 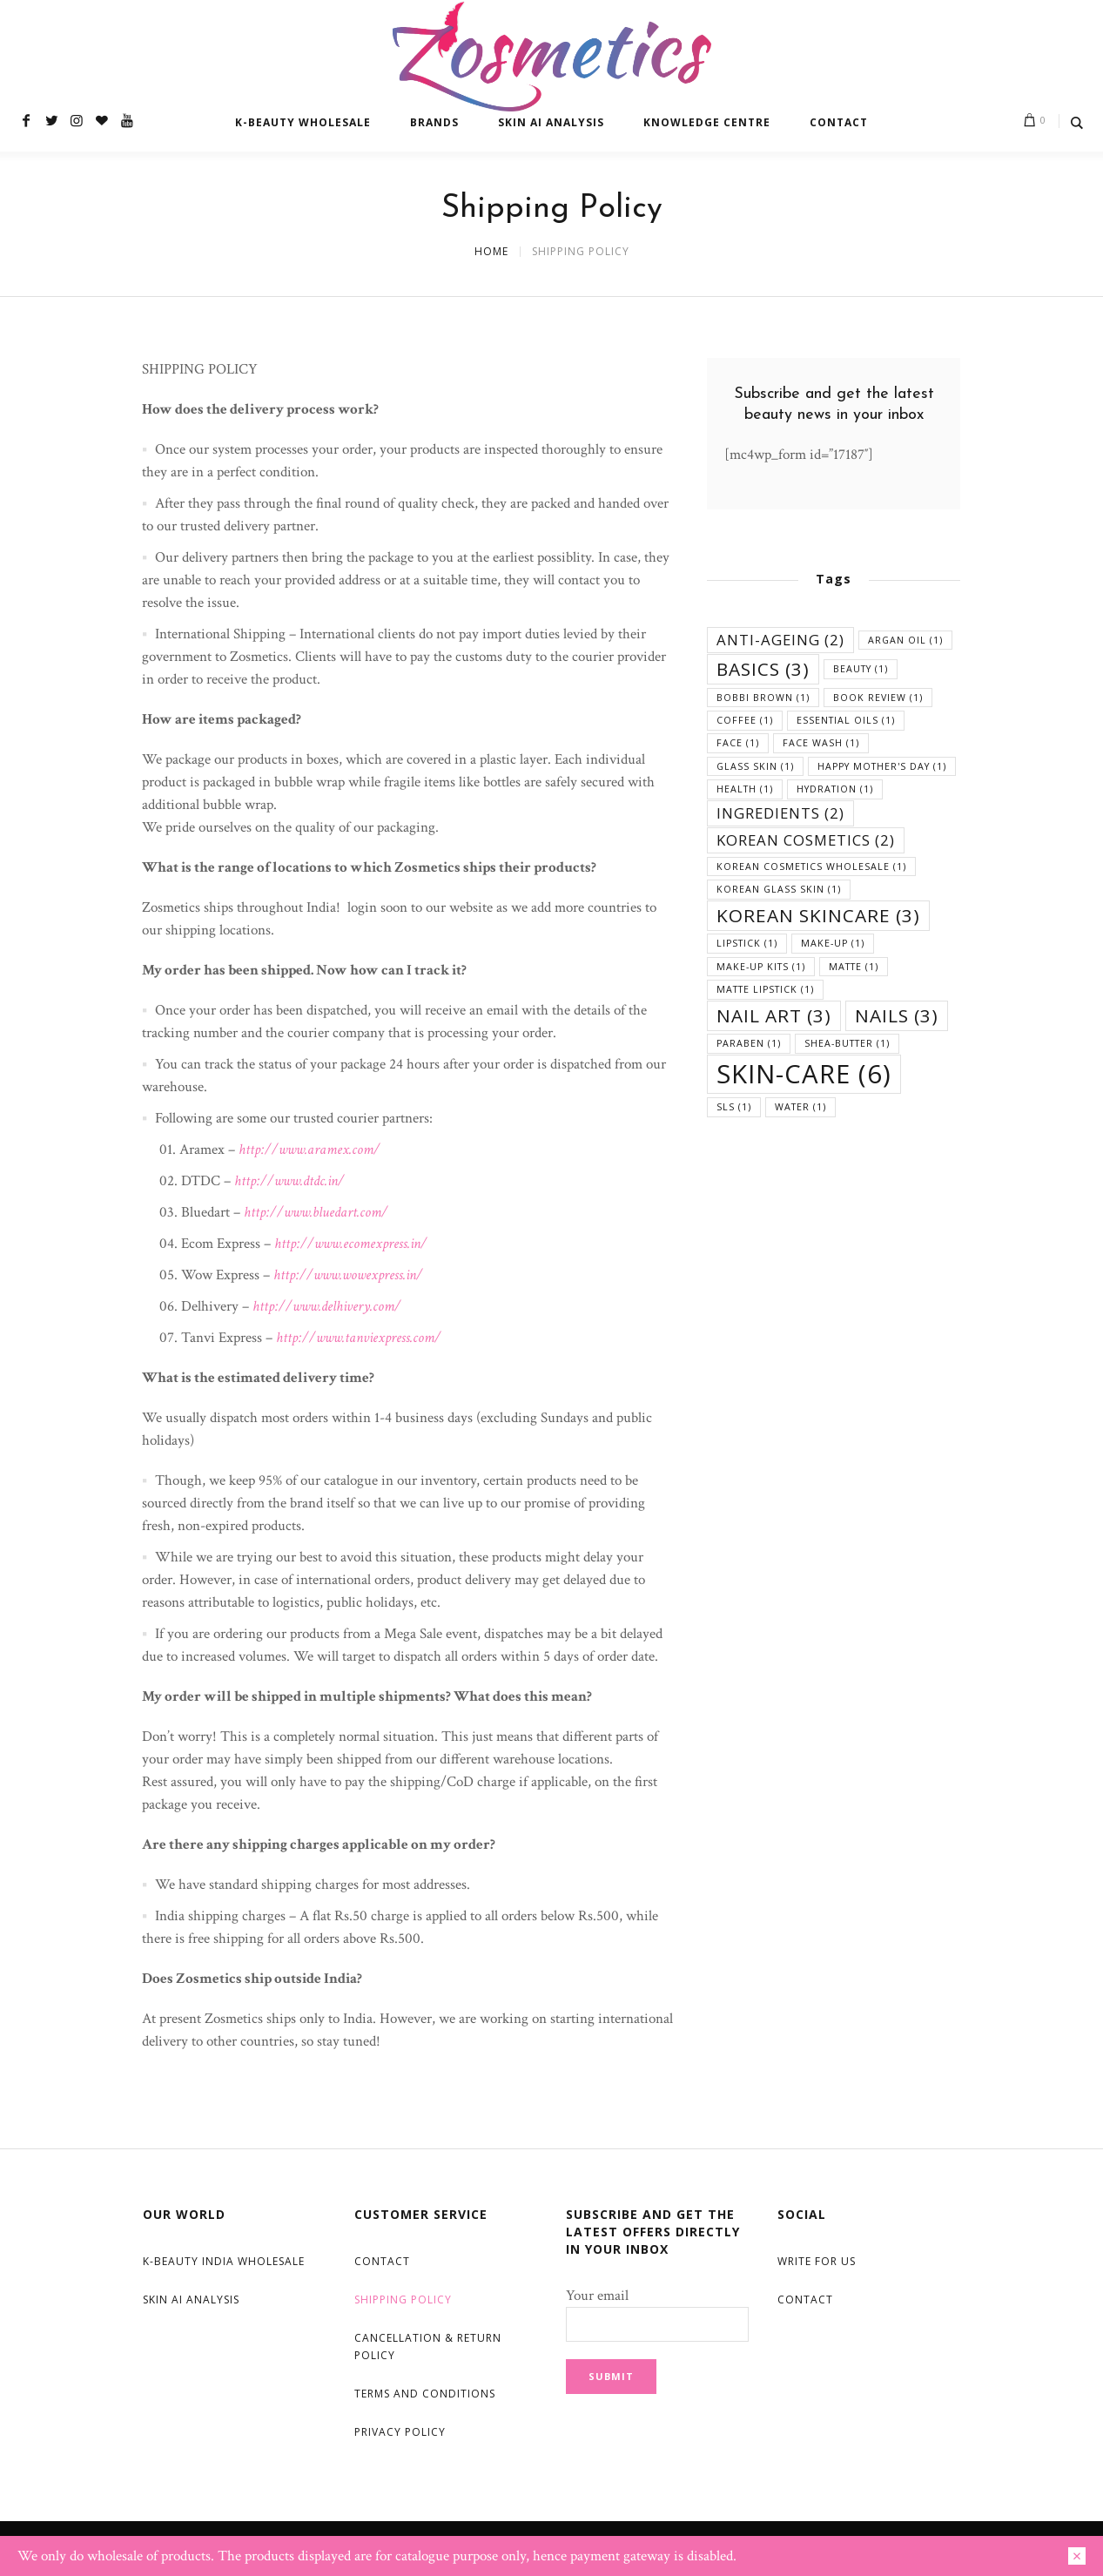 What do you see at coordinates (805, 840) in the screenshot?
I see `korean cosmetics [korean cosmetics (2 items)]` at bounding box center [805, 840].